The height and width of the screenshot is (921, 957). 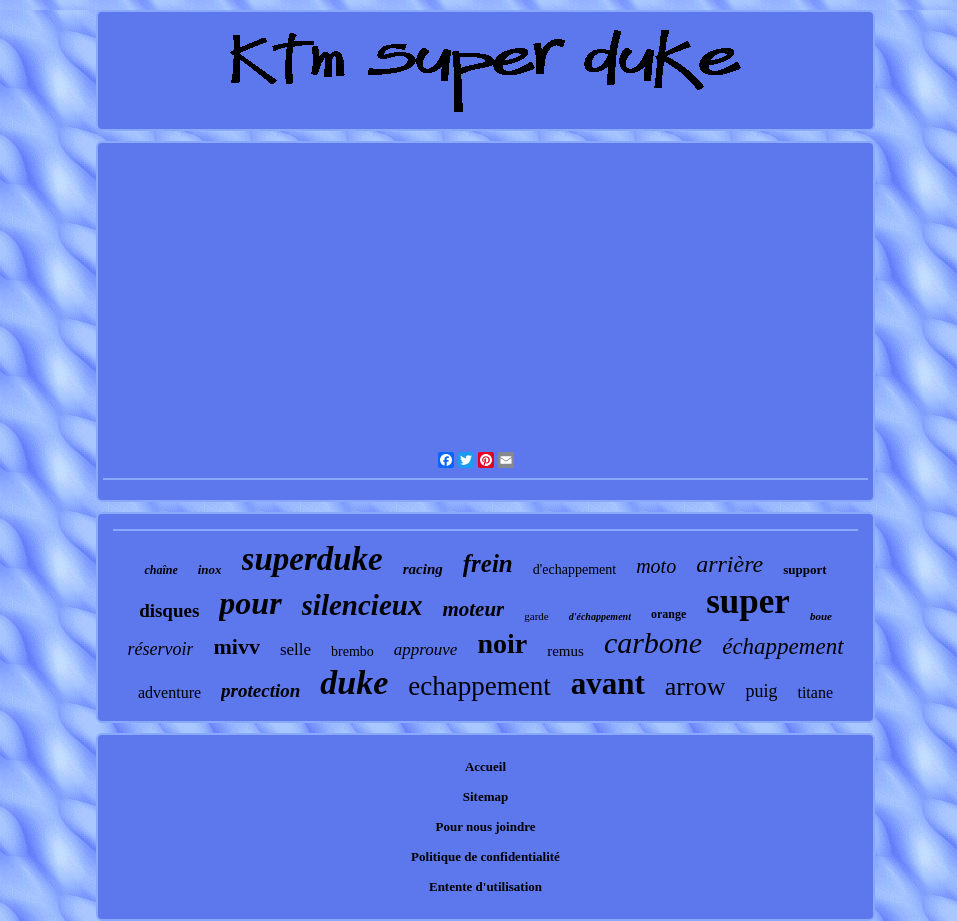 I want to click on adventure, so click(x=169, y=692).